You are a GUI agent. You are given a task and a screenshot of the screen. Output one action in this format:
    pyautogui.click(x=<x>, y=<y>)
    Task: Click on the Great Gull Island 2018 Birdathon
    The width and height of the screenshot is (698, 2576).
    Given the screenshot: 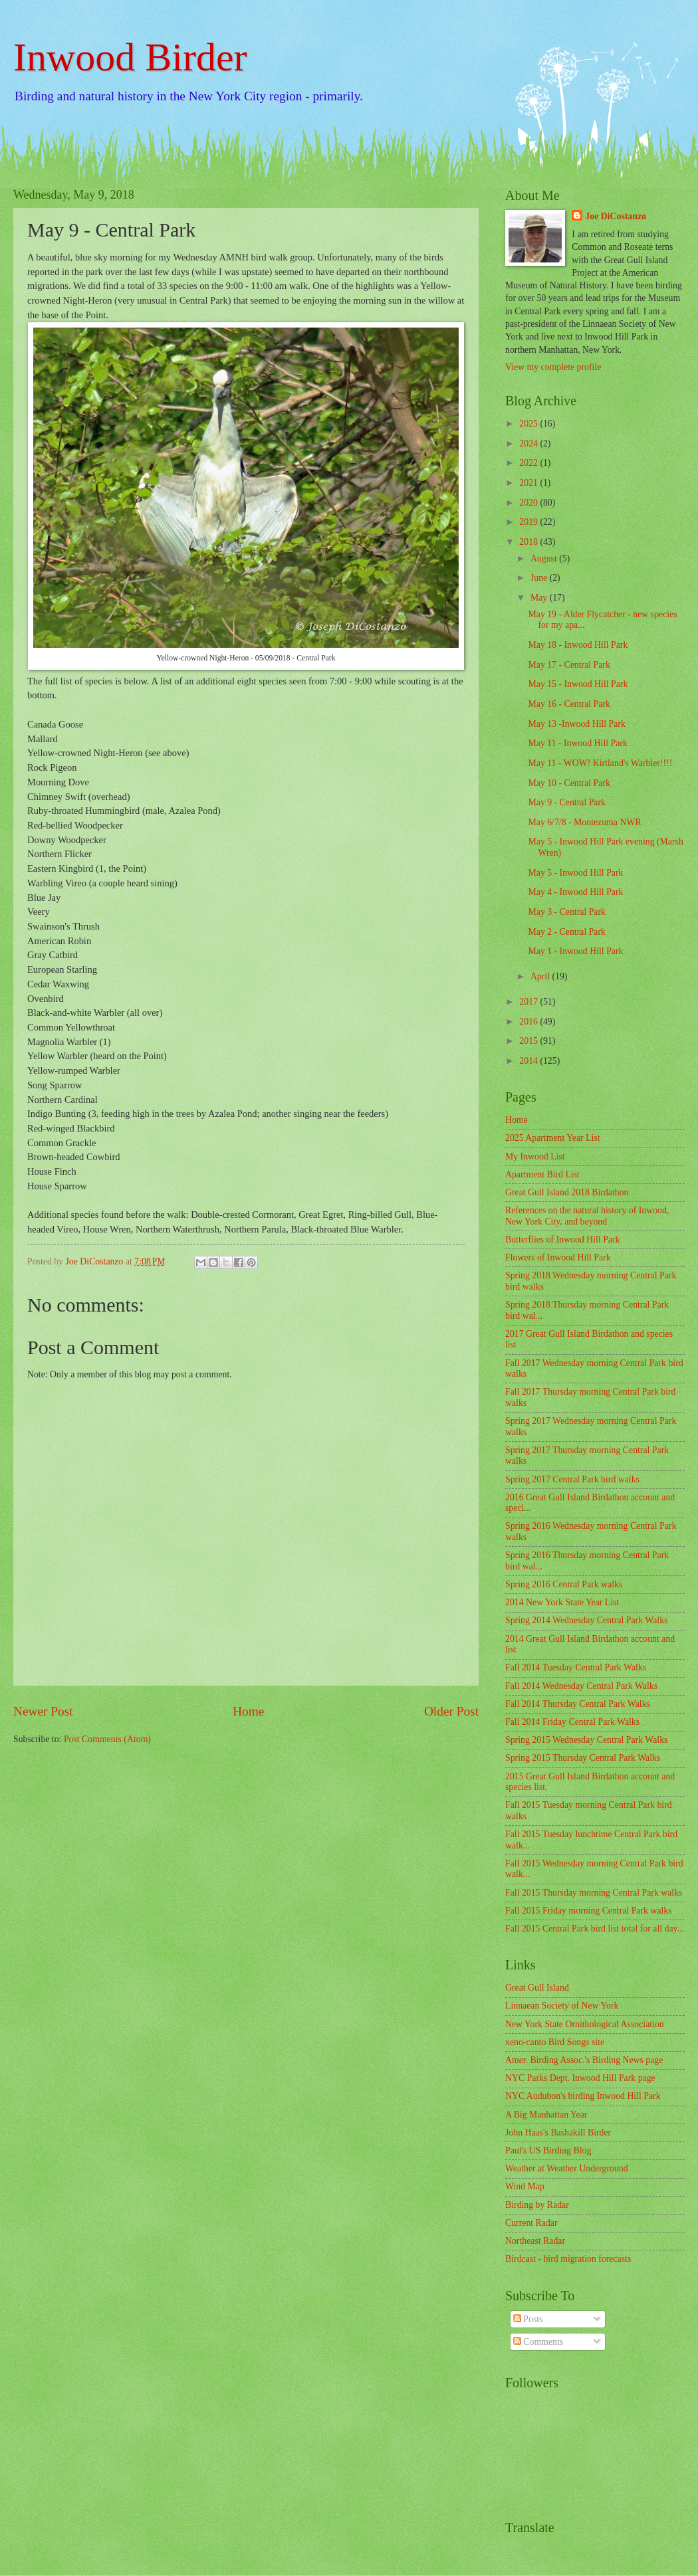 What is the action you would take?
    pyautogui.click(x=566, y=1192)
    